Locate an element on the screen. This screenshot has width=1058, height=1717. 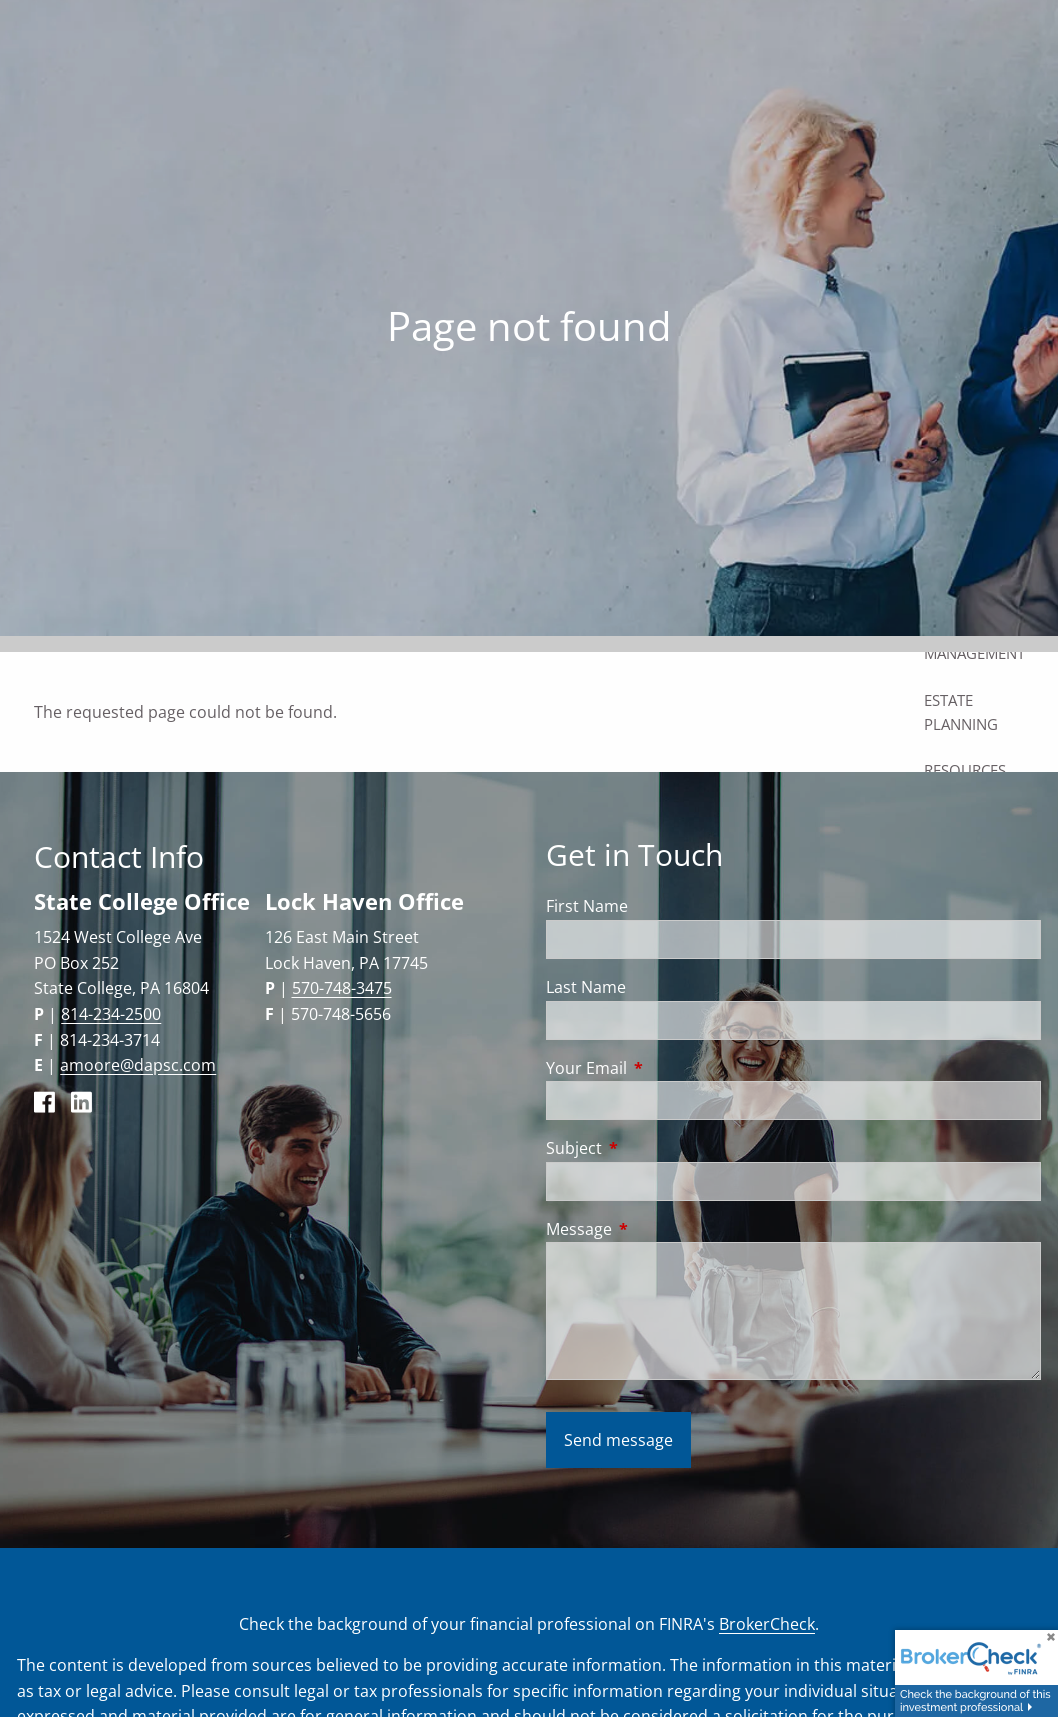
BrokerCheck is located at coordinates (767, 1624).